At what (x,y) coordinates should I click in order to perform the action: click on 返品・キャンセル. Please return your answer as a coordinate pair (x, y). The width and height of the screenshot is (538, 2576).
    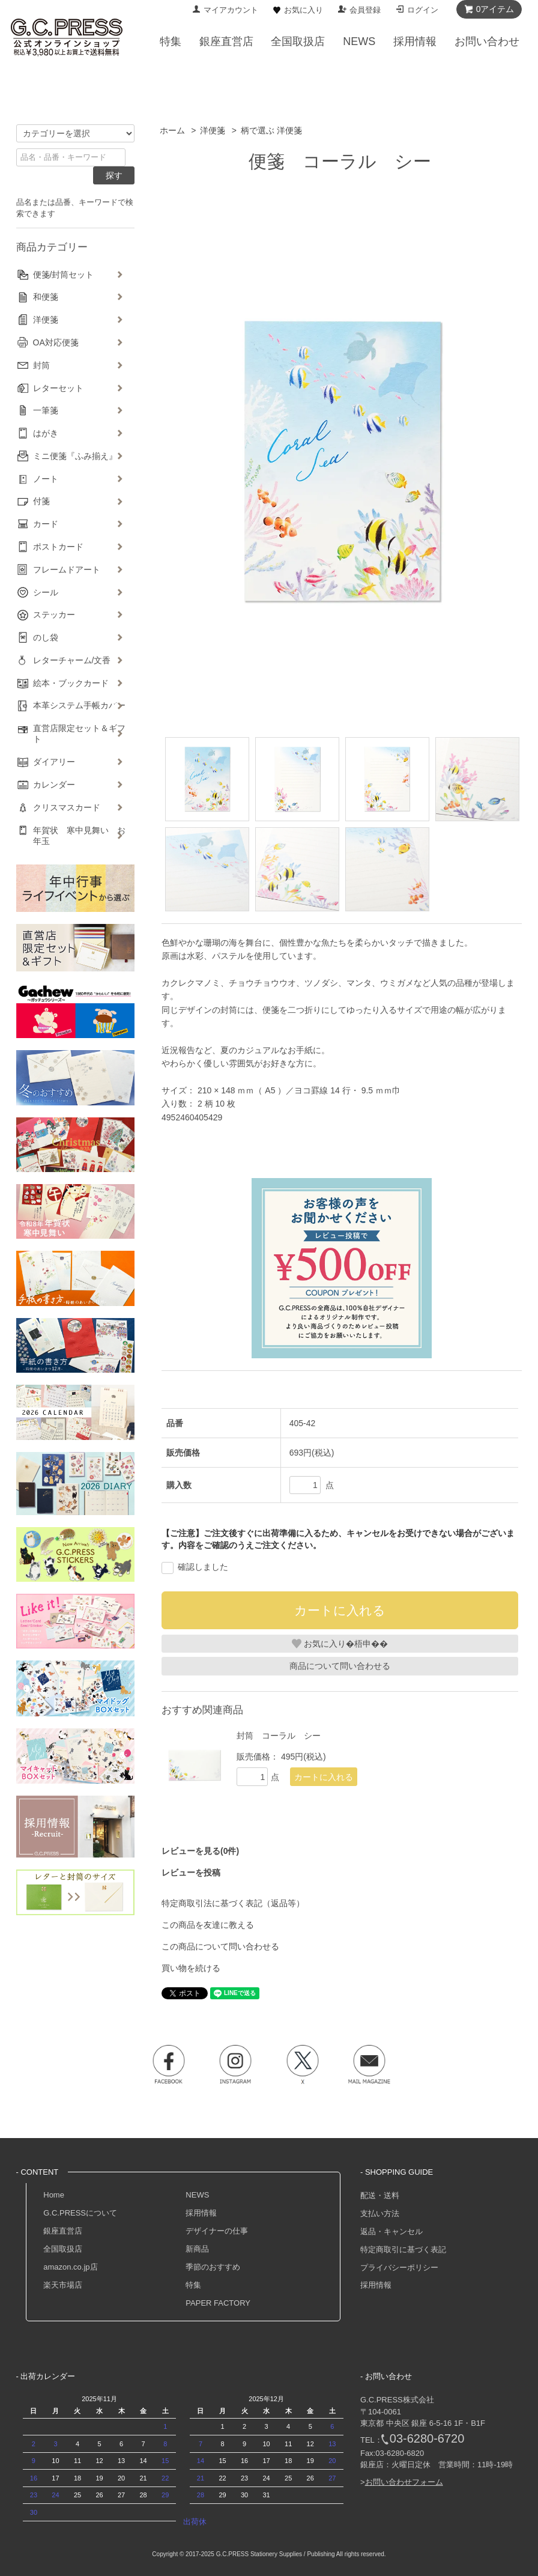
    Looking at the image, I should click on (391, 2231).